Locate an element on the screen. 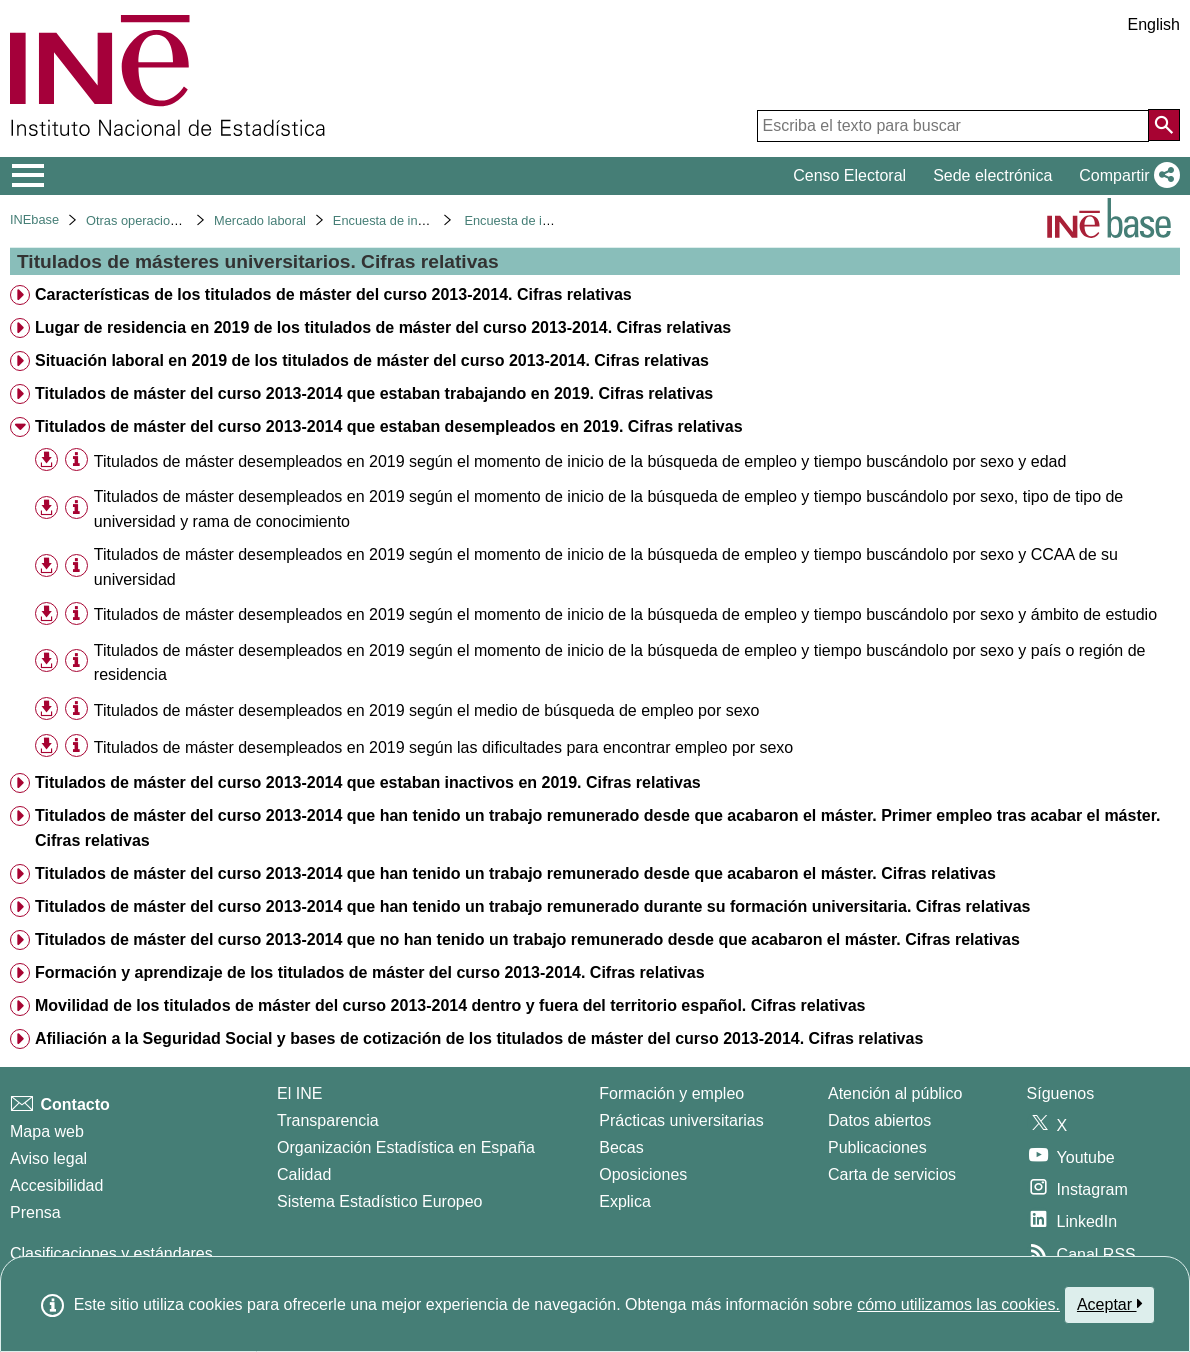 This screenshot has height=1352, width=1190. [Mostrar/ocultar el menú principal de navegación] is located at coordinates (28, 176).